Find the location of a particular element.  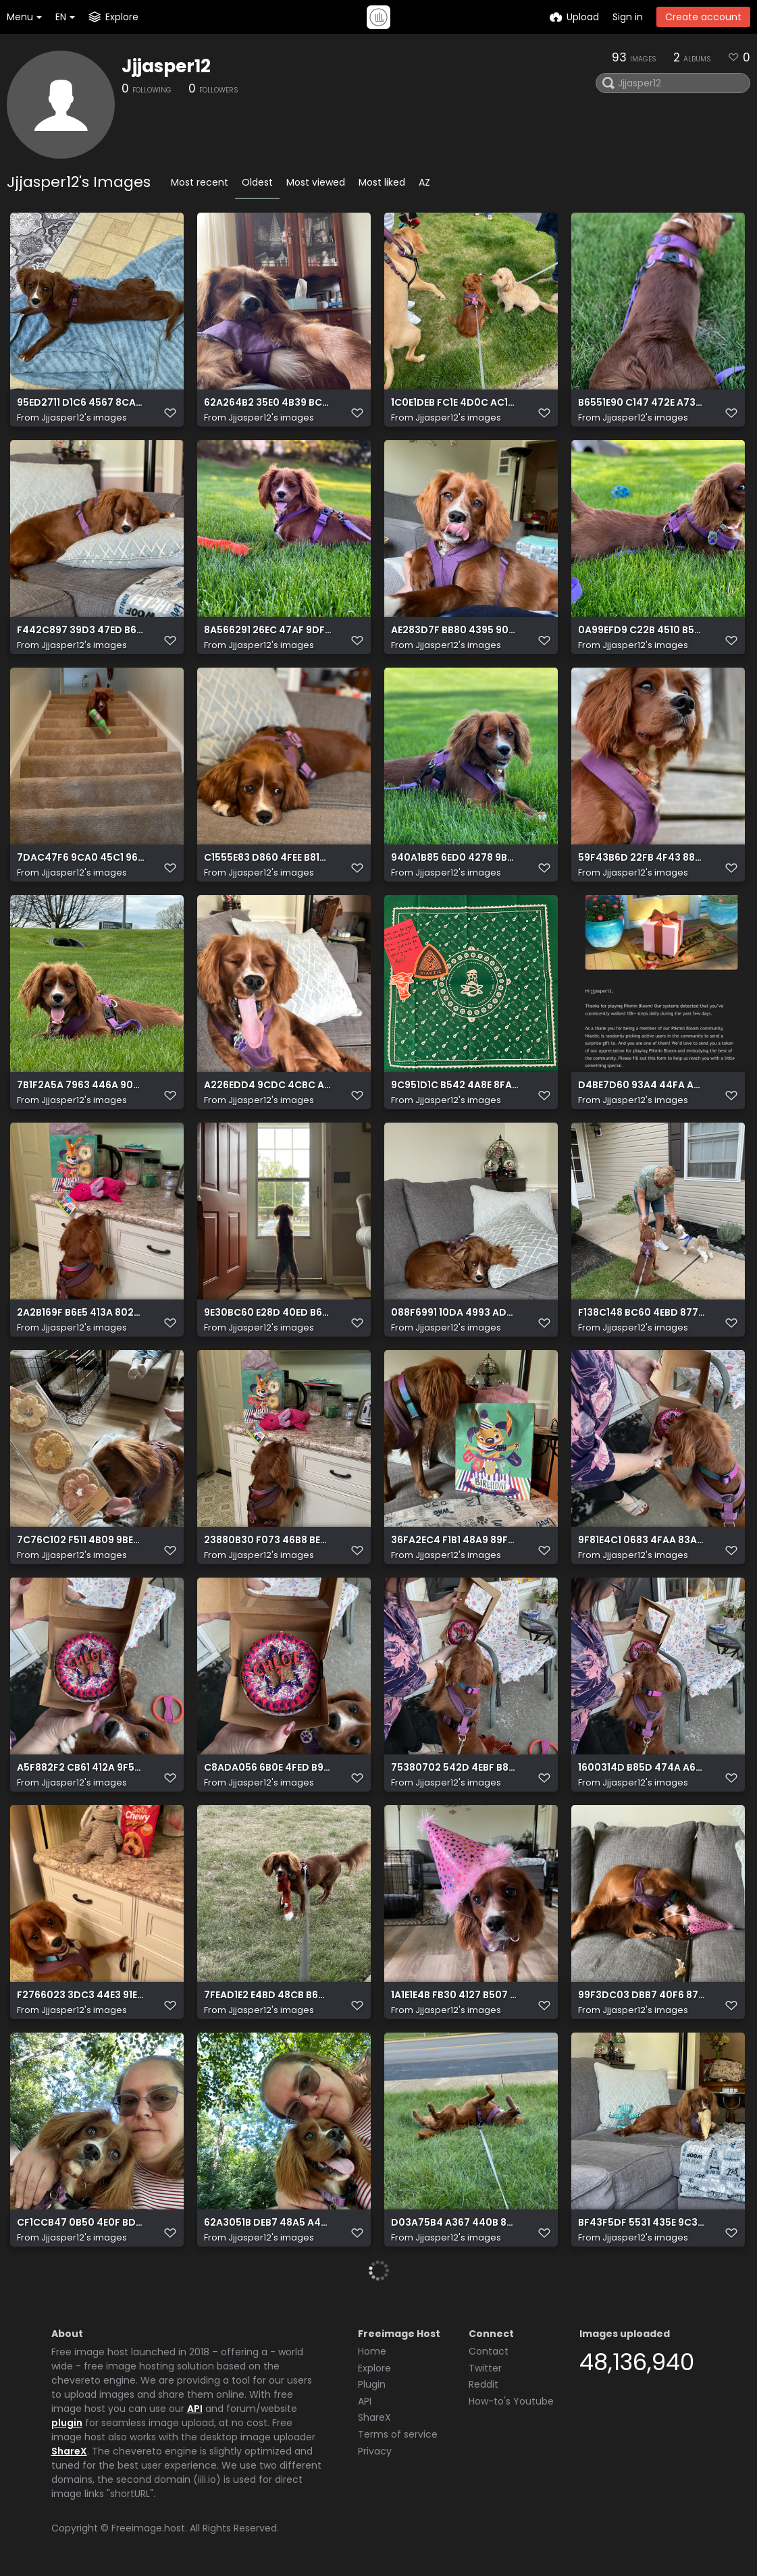

7FEAD1E2 E4BD 48CB B6CE 3F8C55D7D2C4 is located at coordinates (268, 1995).